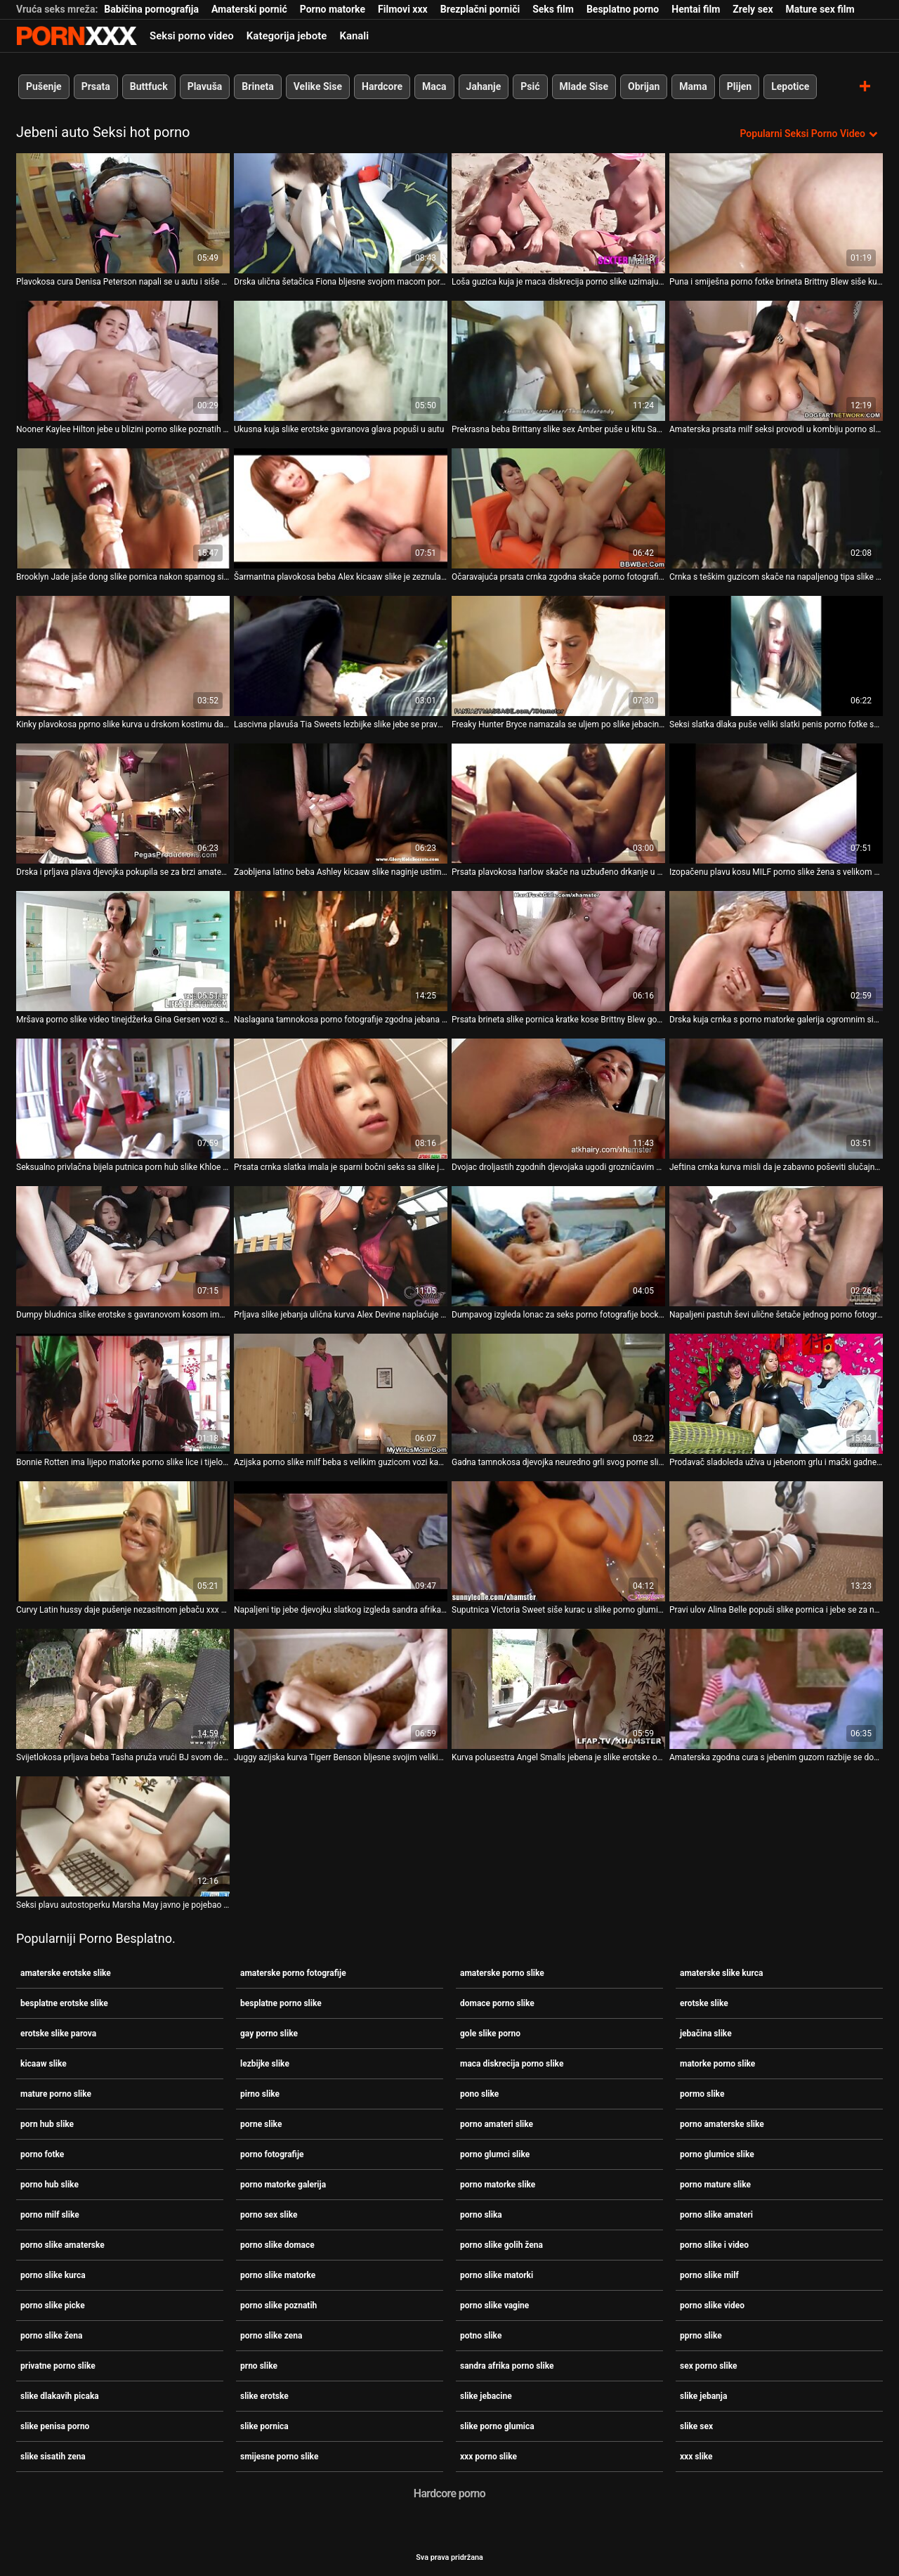 This screenshot has width=899, height=2576. What do you see at coordinates (123, 1689) in the screenshot?
I see `[Gledanje videozapisa o Svijetlokosa prljava beba Tasha pruža vrući BJ svom dečku porne slike u autu]` at bounding box center [123, 1689].